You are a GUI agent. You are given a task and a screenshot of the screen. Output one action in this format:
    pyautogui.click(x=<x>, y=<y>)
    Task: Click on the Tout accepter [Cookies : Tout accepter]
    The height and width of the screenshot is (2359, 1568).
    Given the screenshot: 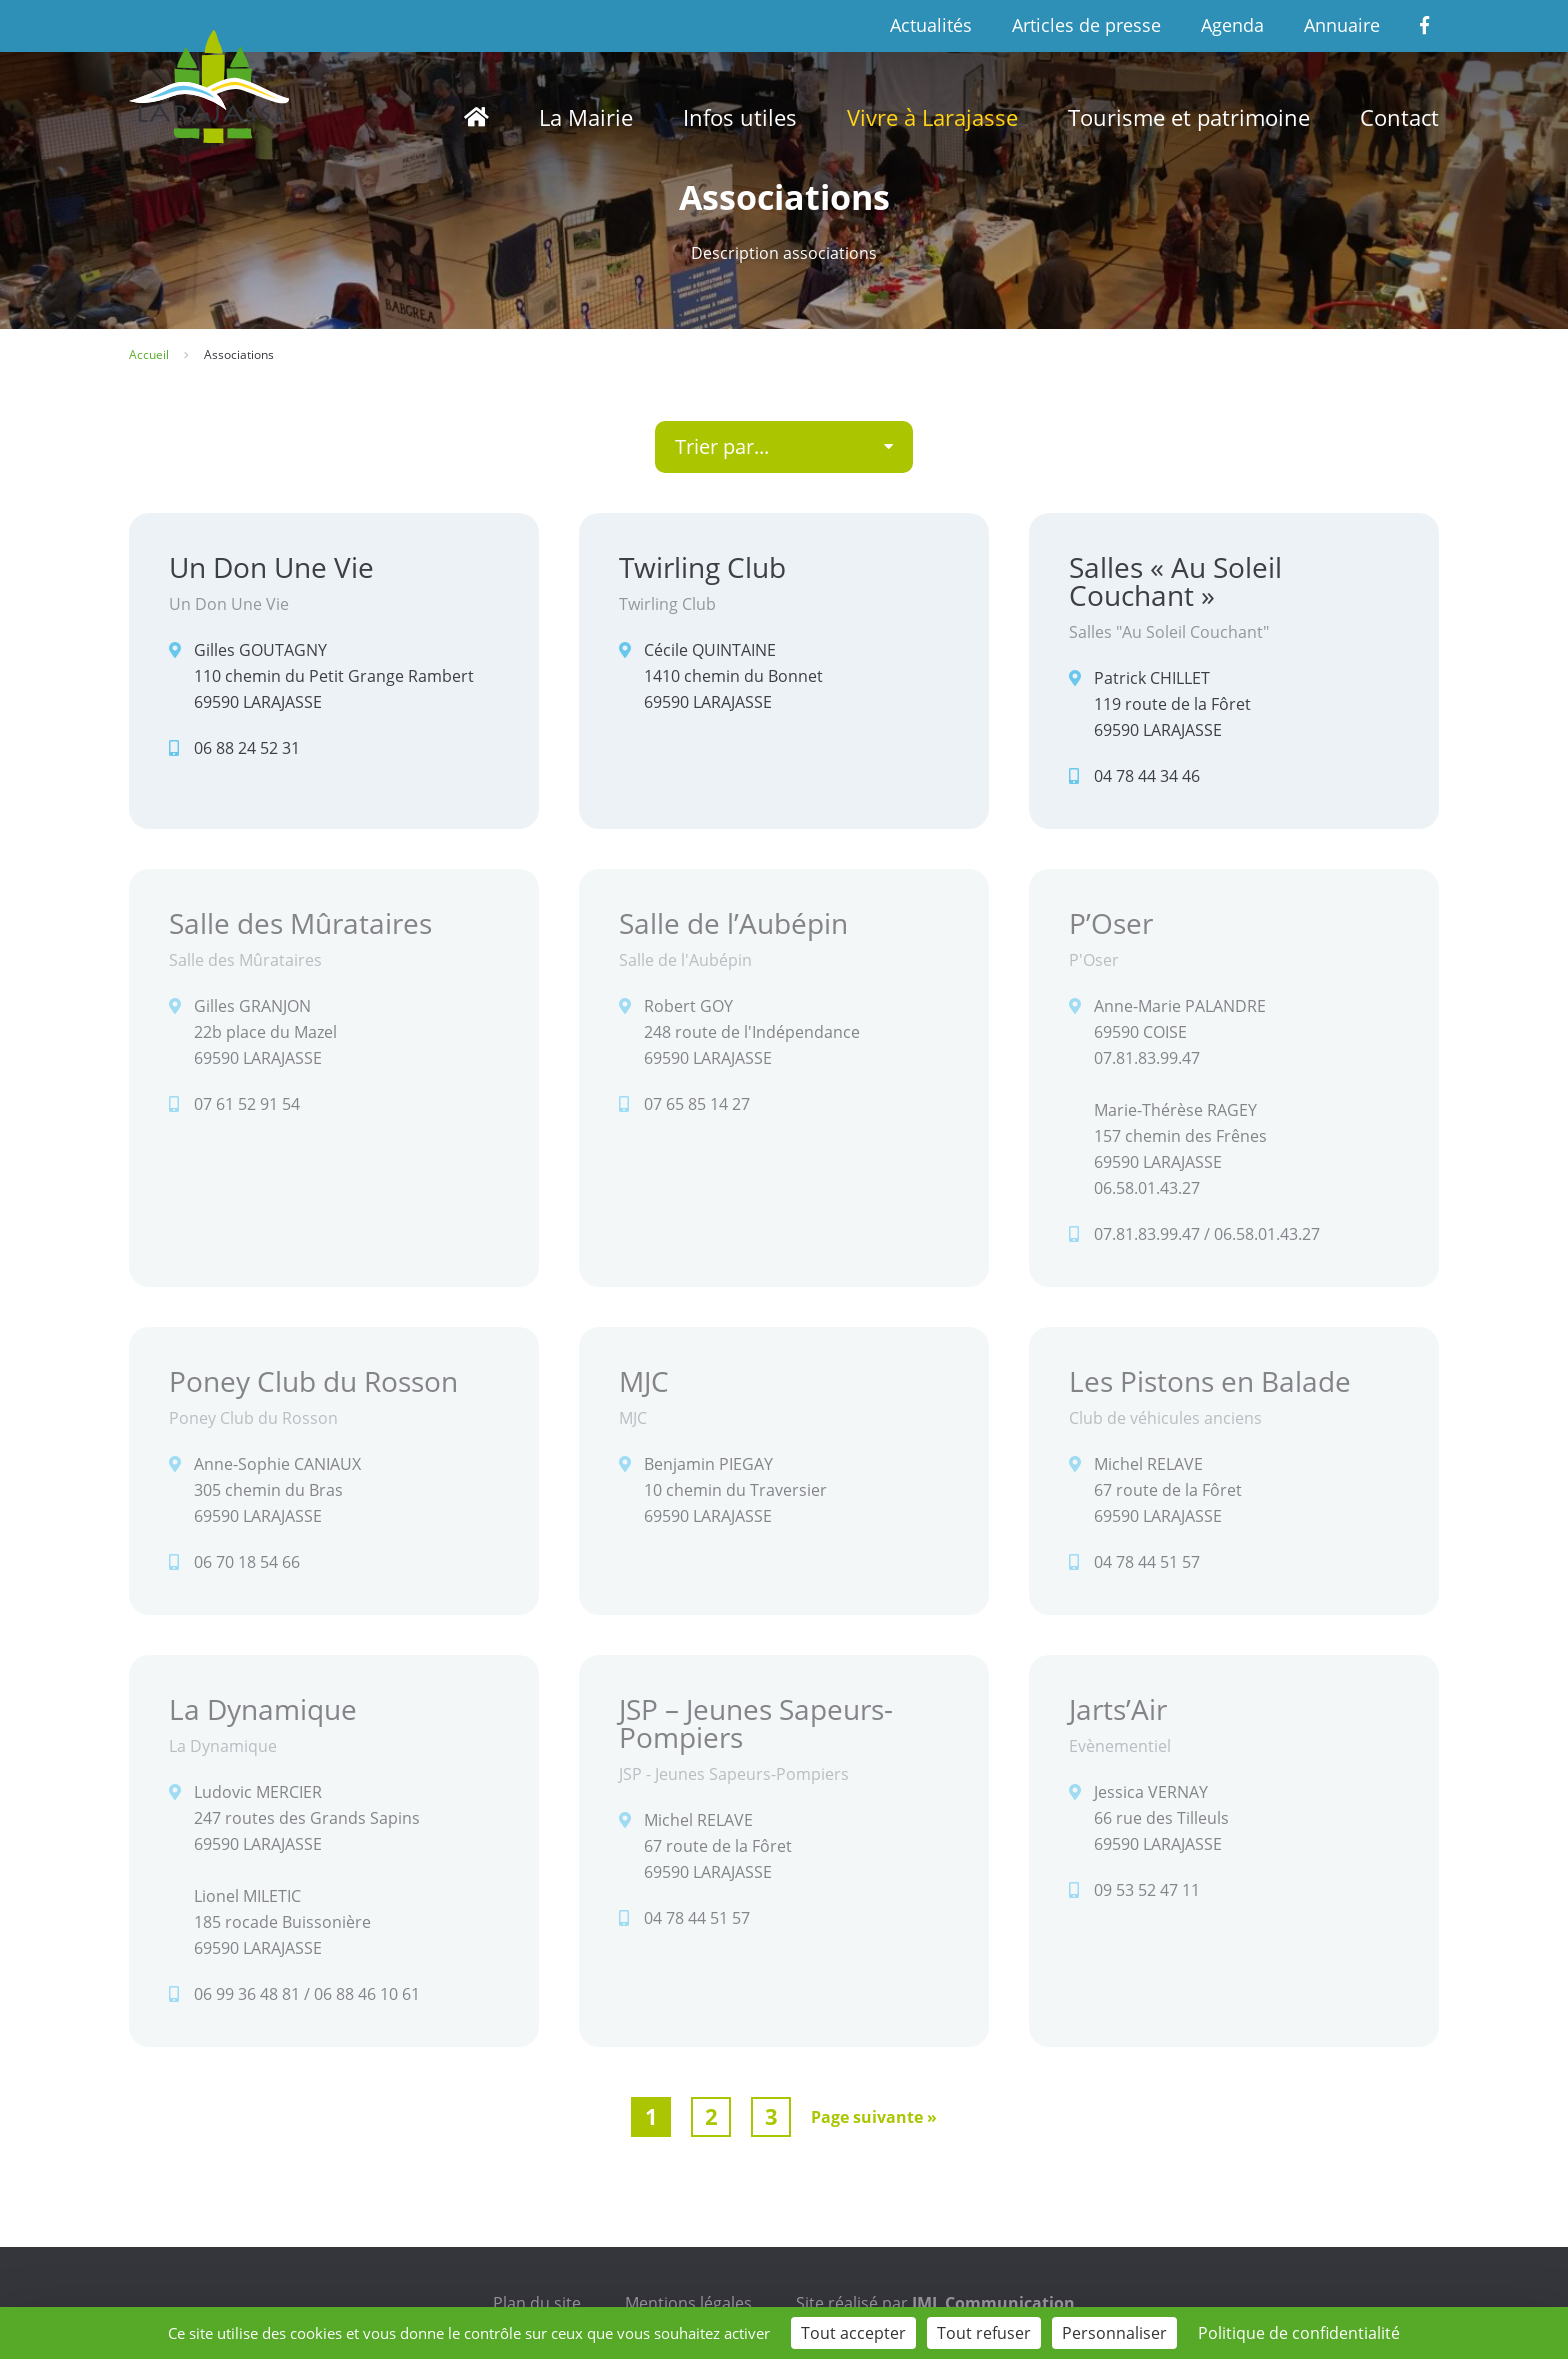 What is the action you would take?
    pyautogui.click(x=853, y=2333)
    